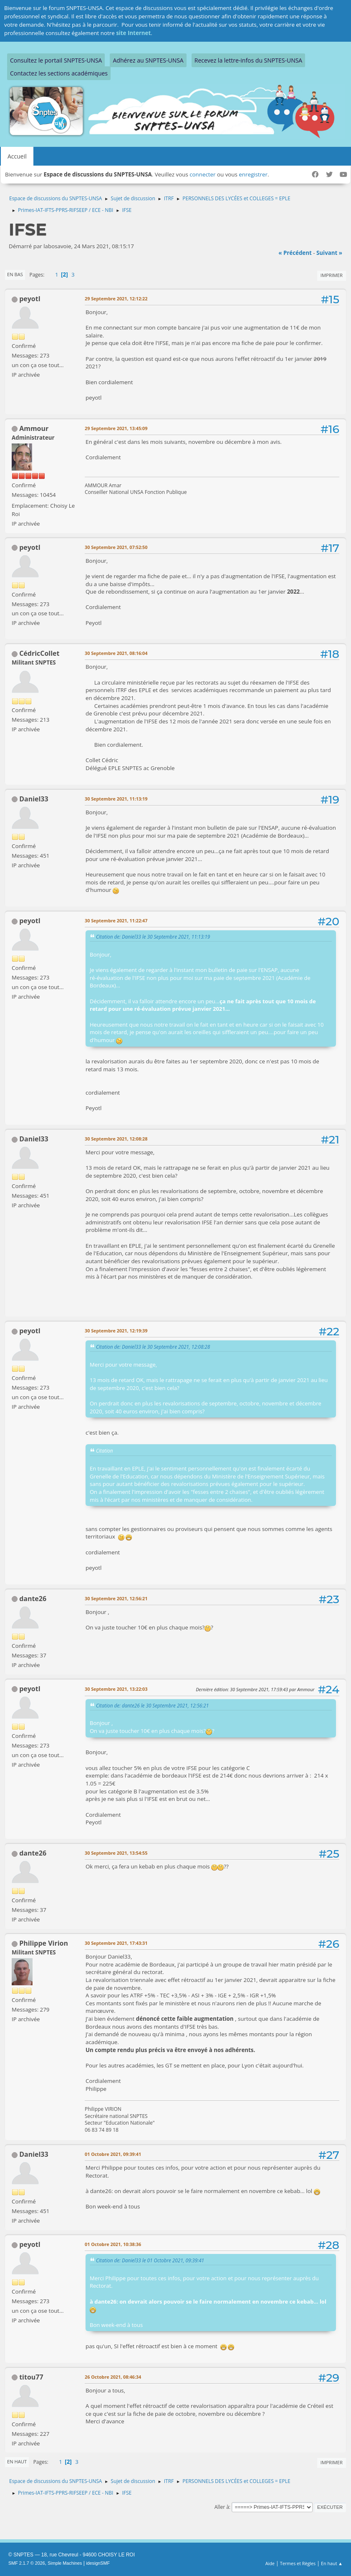 This screenshot has width=351, height=2576. What do you see at coordinates (56, 60) in the screenshot?
I see `Consultez le portail SNPTES-UNSA` at bounding box center [56, 60].